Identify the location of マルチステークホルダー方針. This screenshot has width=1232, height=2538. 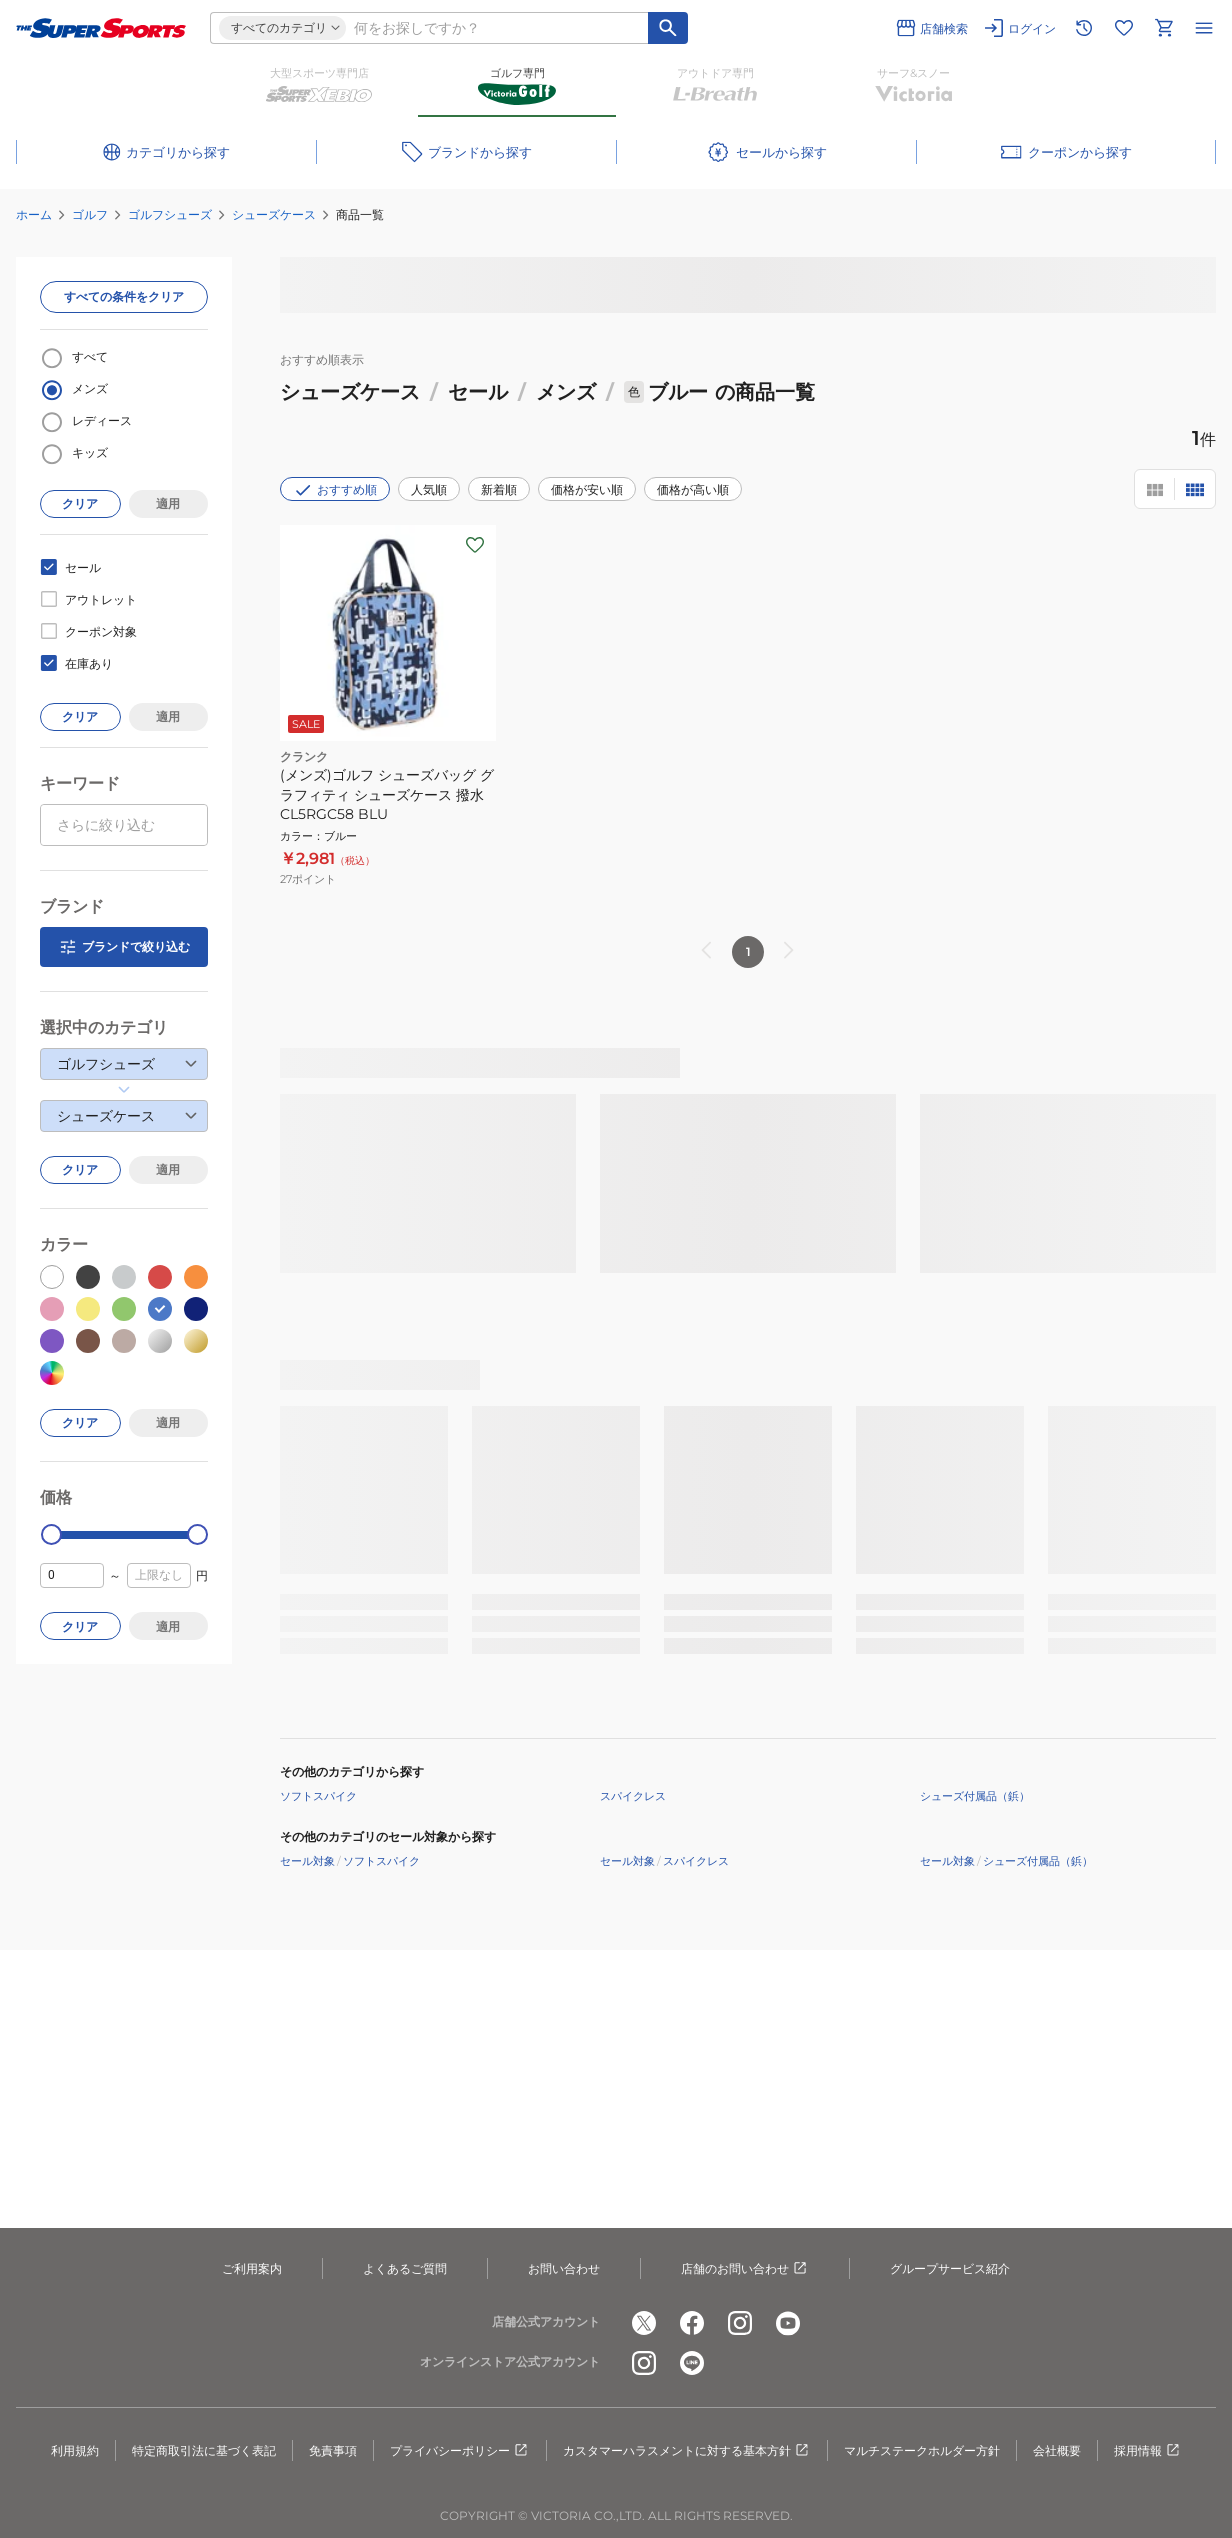
(922, 2450).